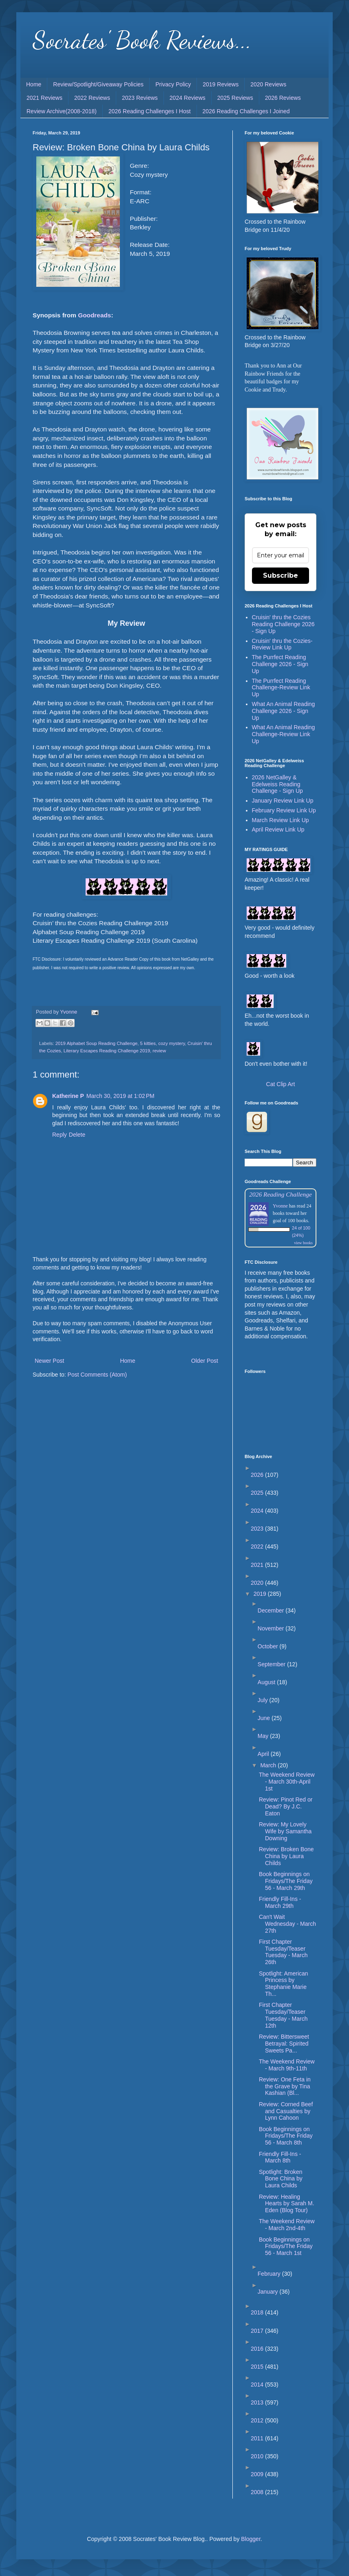 Image resolution: width=349 pixels, height=2576 pixels. What do you see at coordinates (303, 1243) in the screenshot?
I see `view books` at bounding box center [303, 1243].